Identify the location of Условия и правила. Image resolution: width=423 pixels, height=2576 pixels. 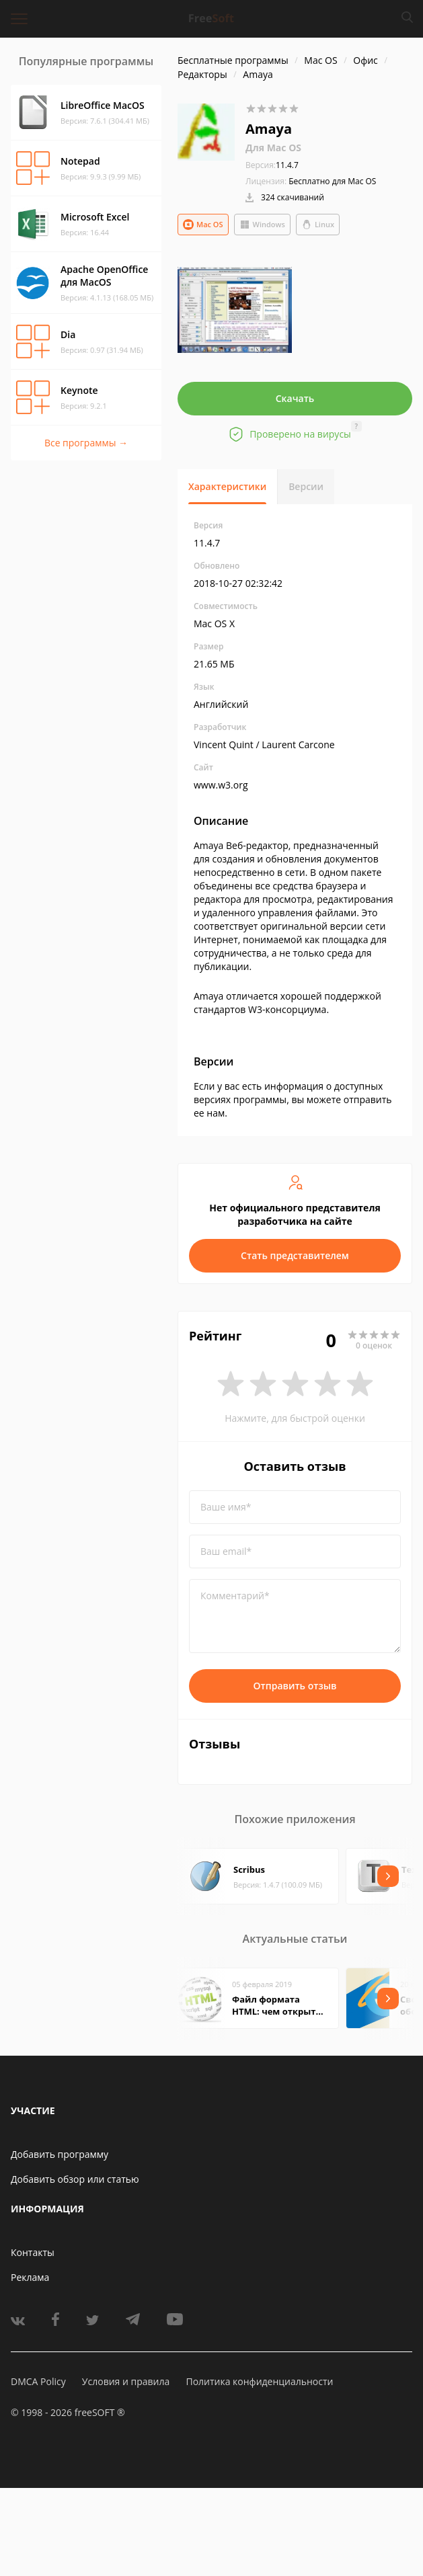
(125, 2381).